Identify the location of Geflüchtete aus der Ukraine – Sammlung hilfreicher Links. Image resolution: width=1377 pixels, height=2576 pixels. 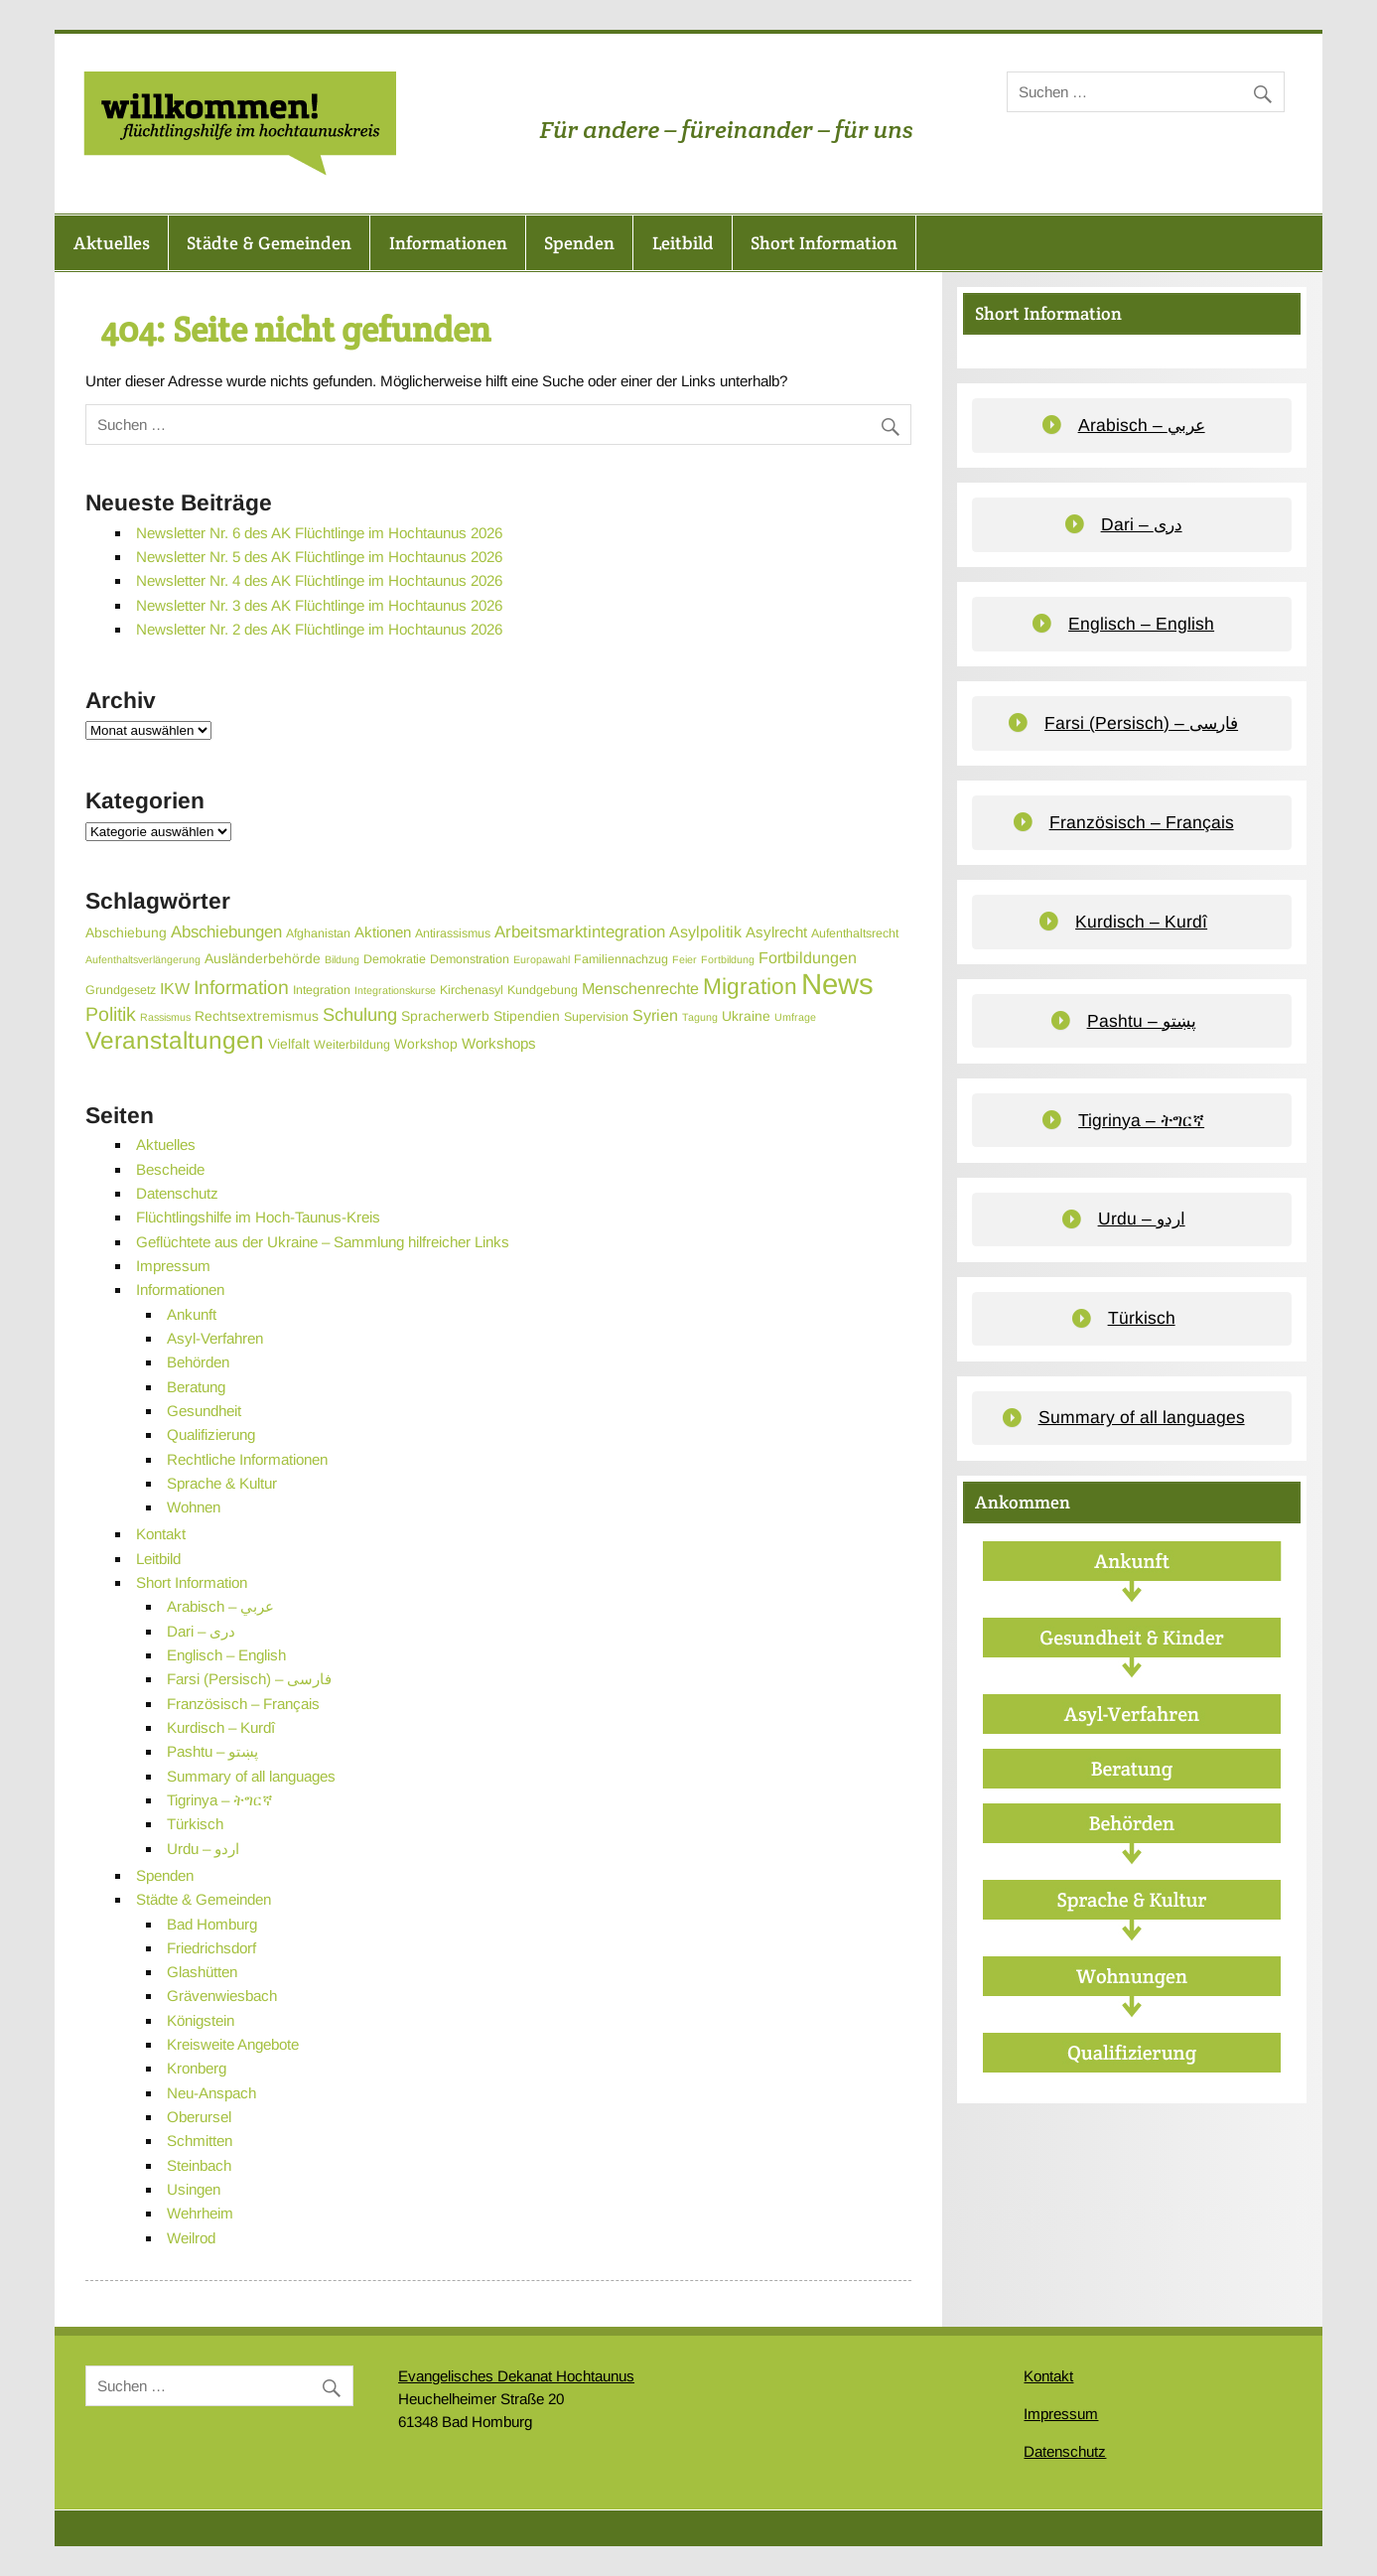
(322, 1241).